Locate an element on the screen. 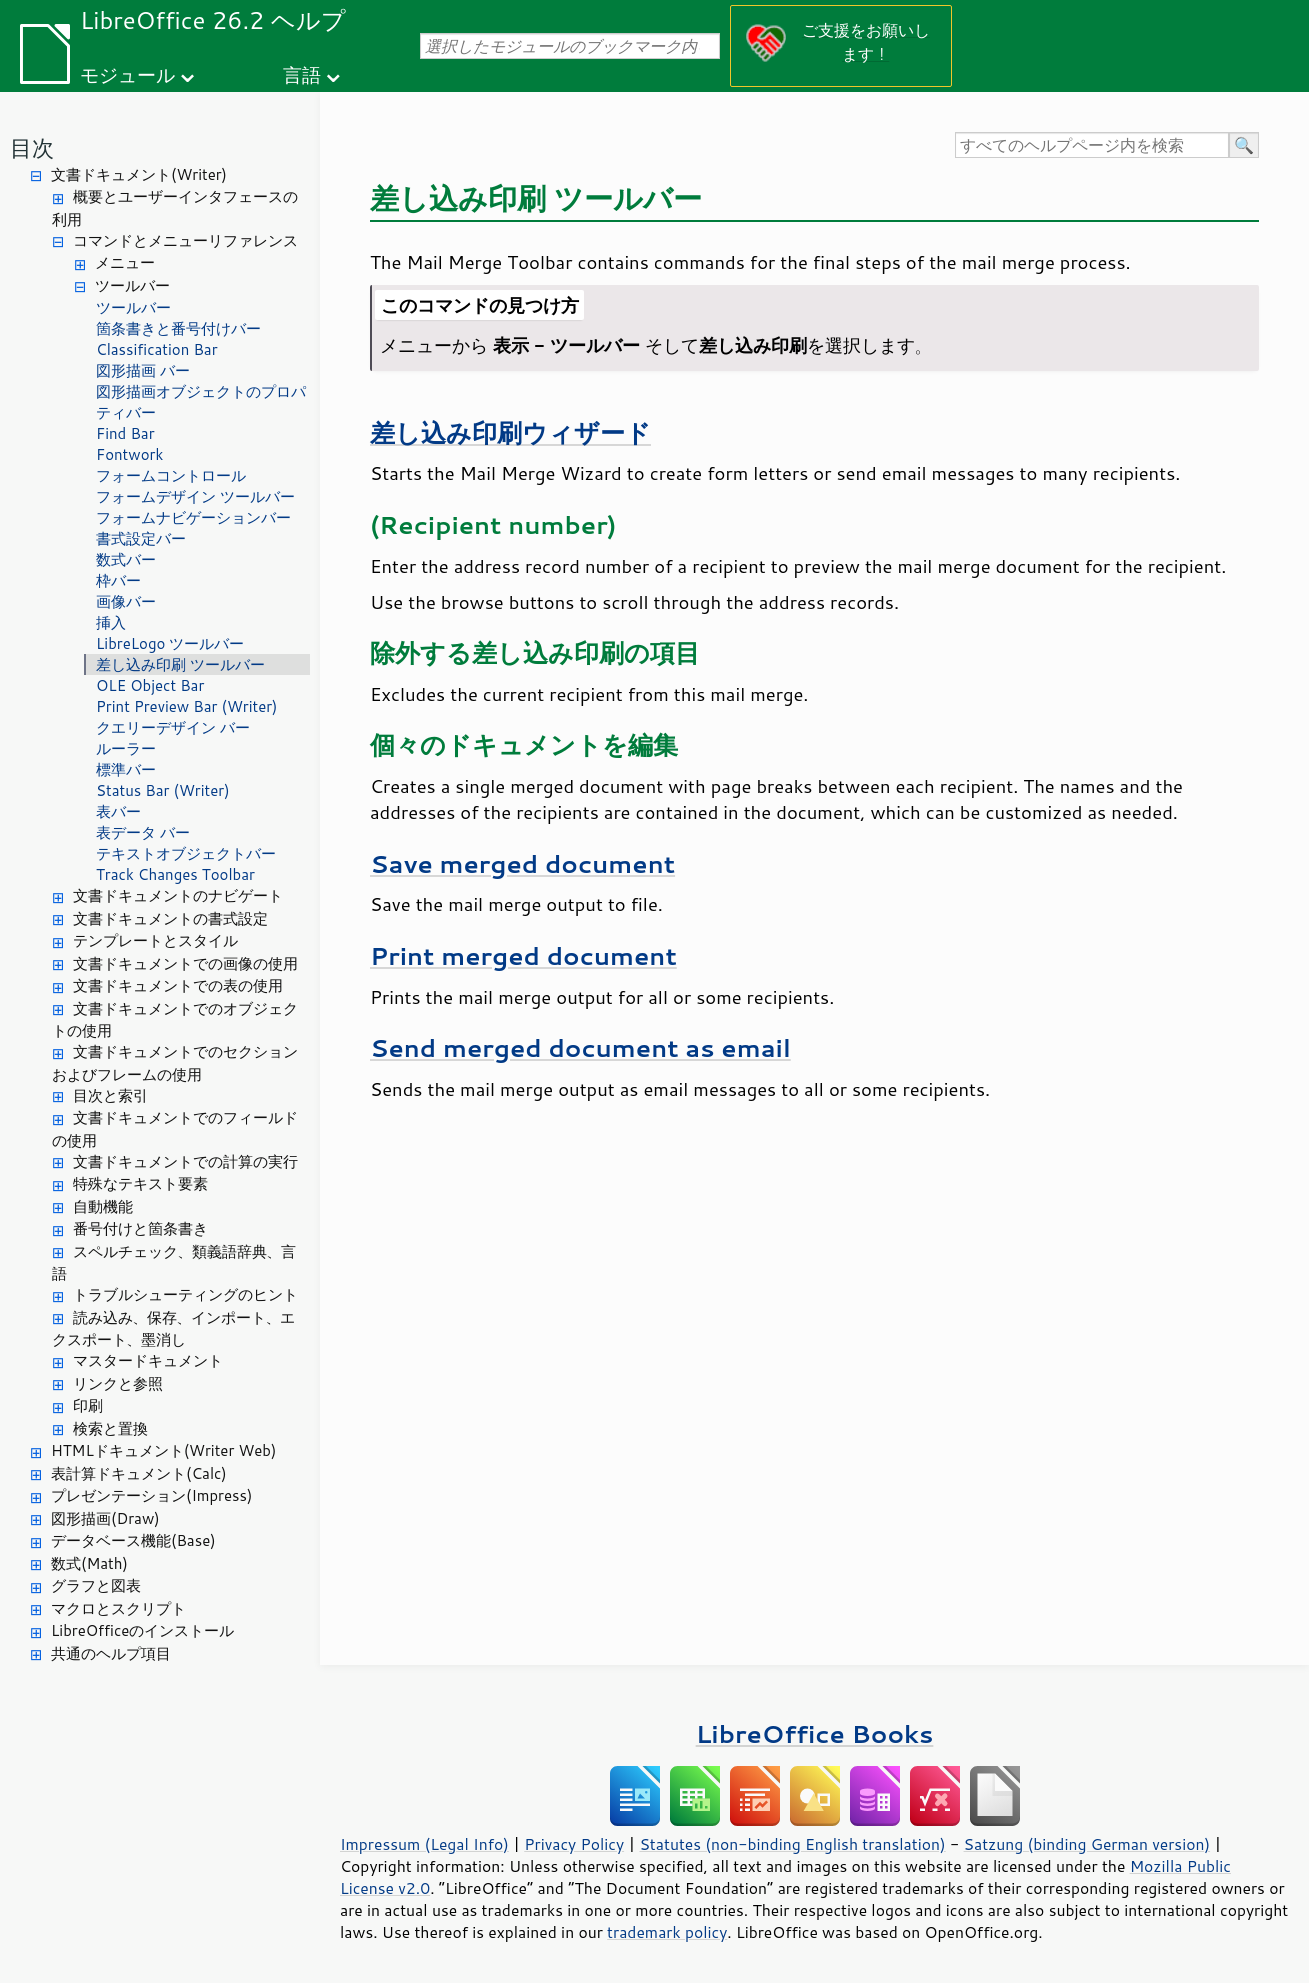 This screenshot has height=1983, width=1309. 図形描画 バー is located at coordinates (143, 370).